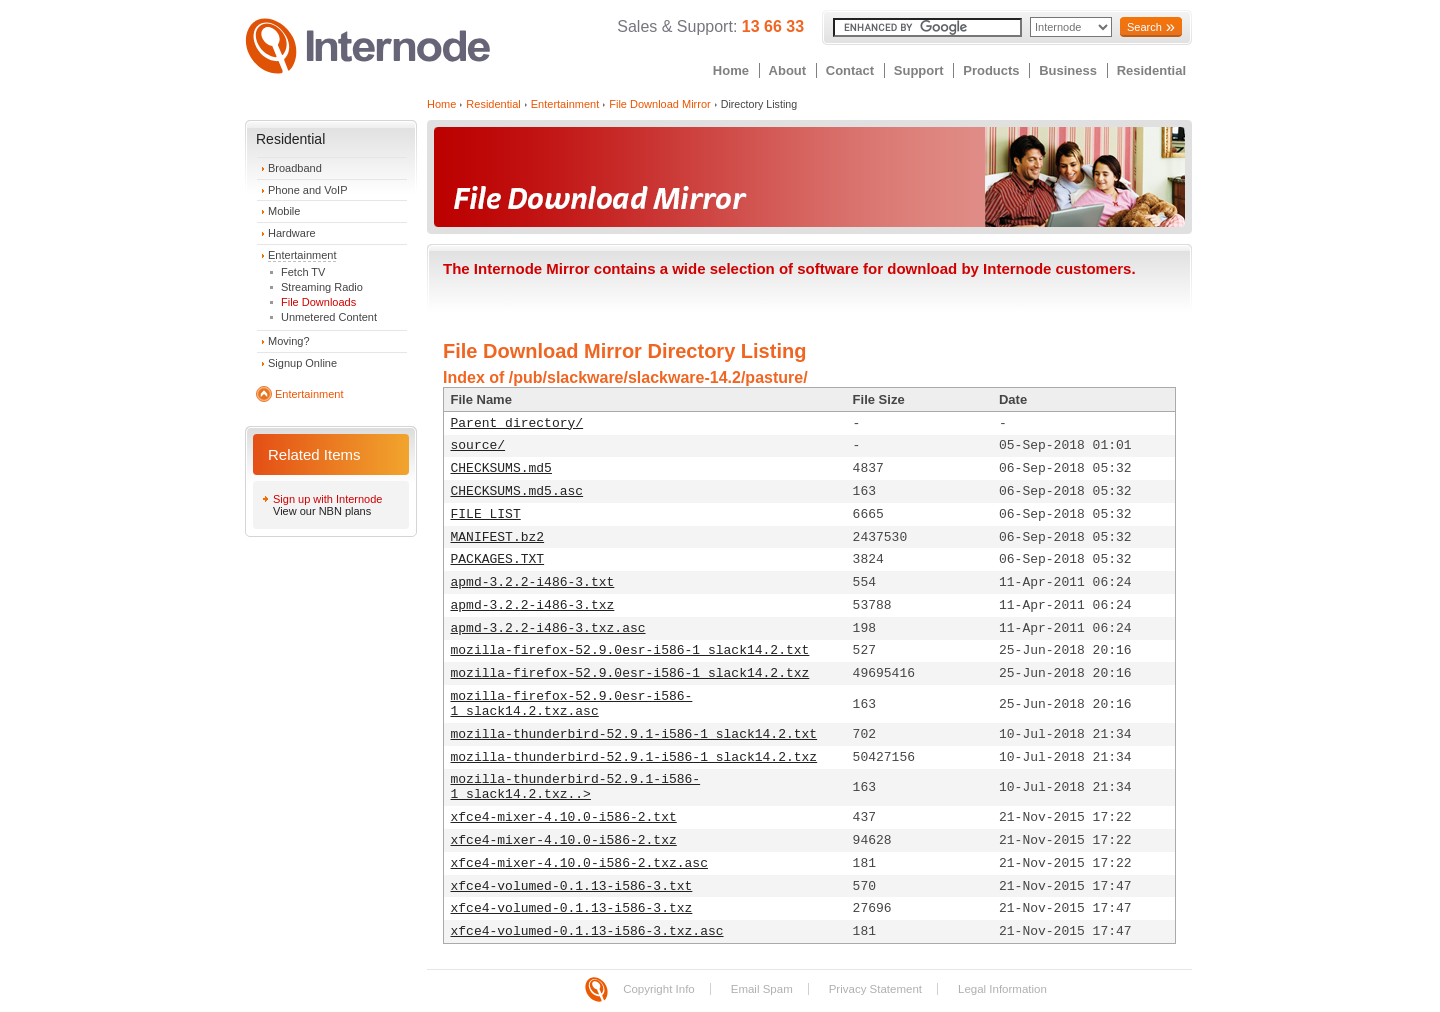  What do you see at coordinates (634, 757) in the screenshot?
I see `mozilla-thunderbird-52.9.1-i586-1_slack14.2.txz` at bounding box center [634, 757].